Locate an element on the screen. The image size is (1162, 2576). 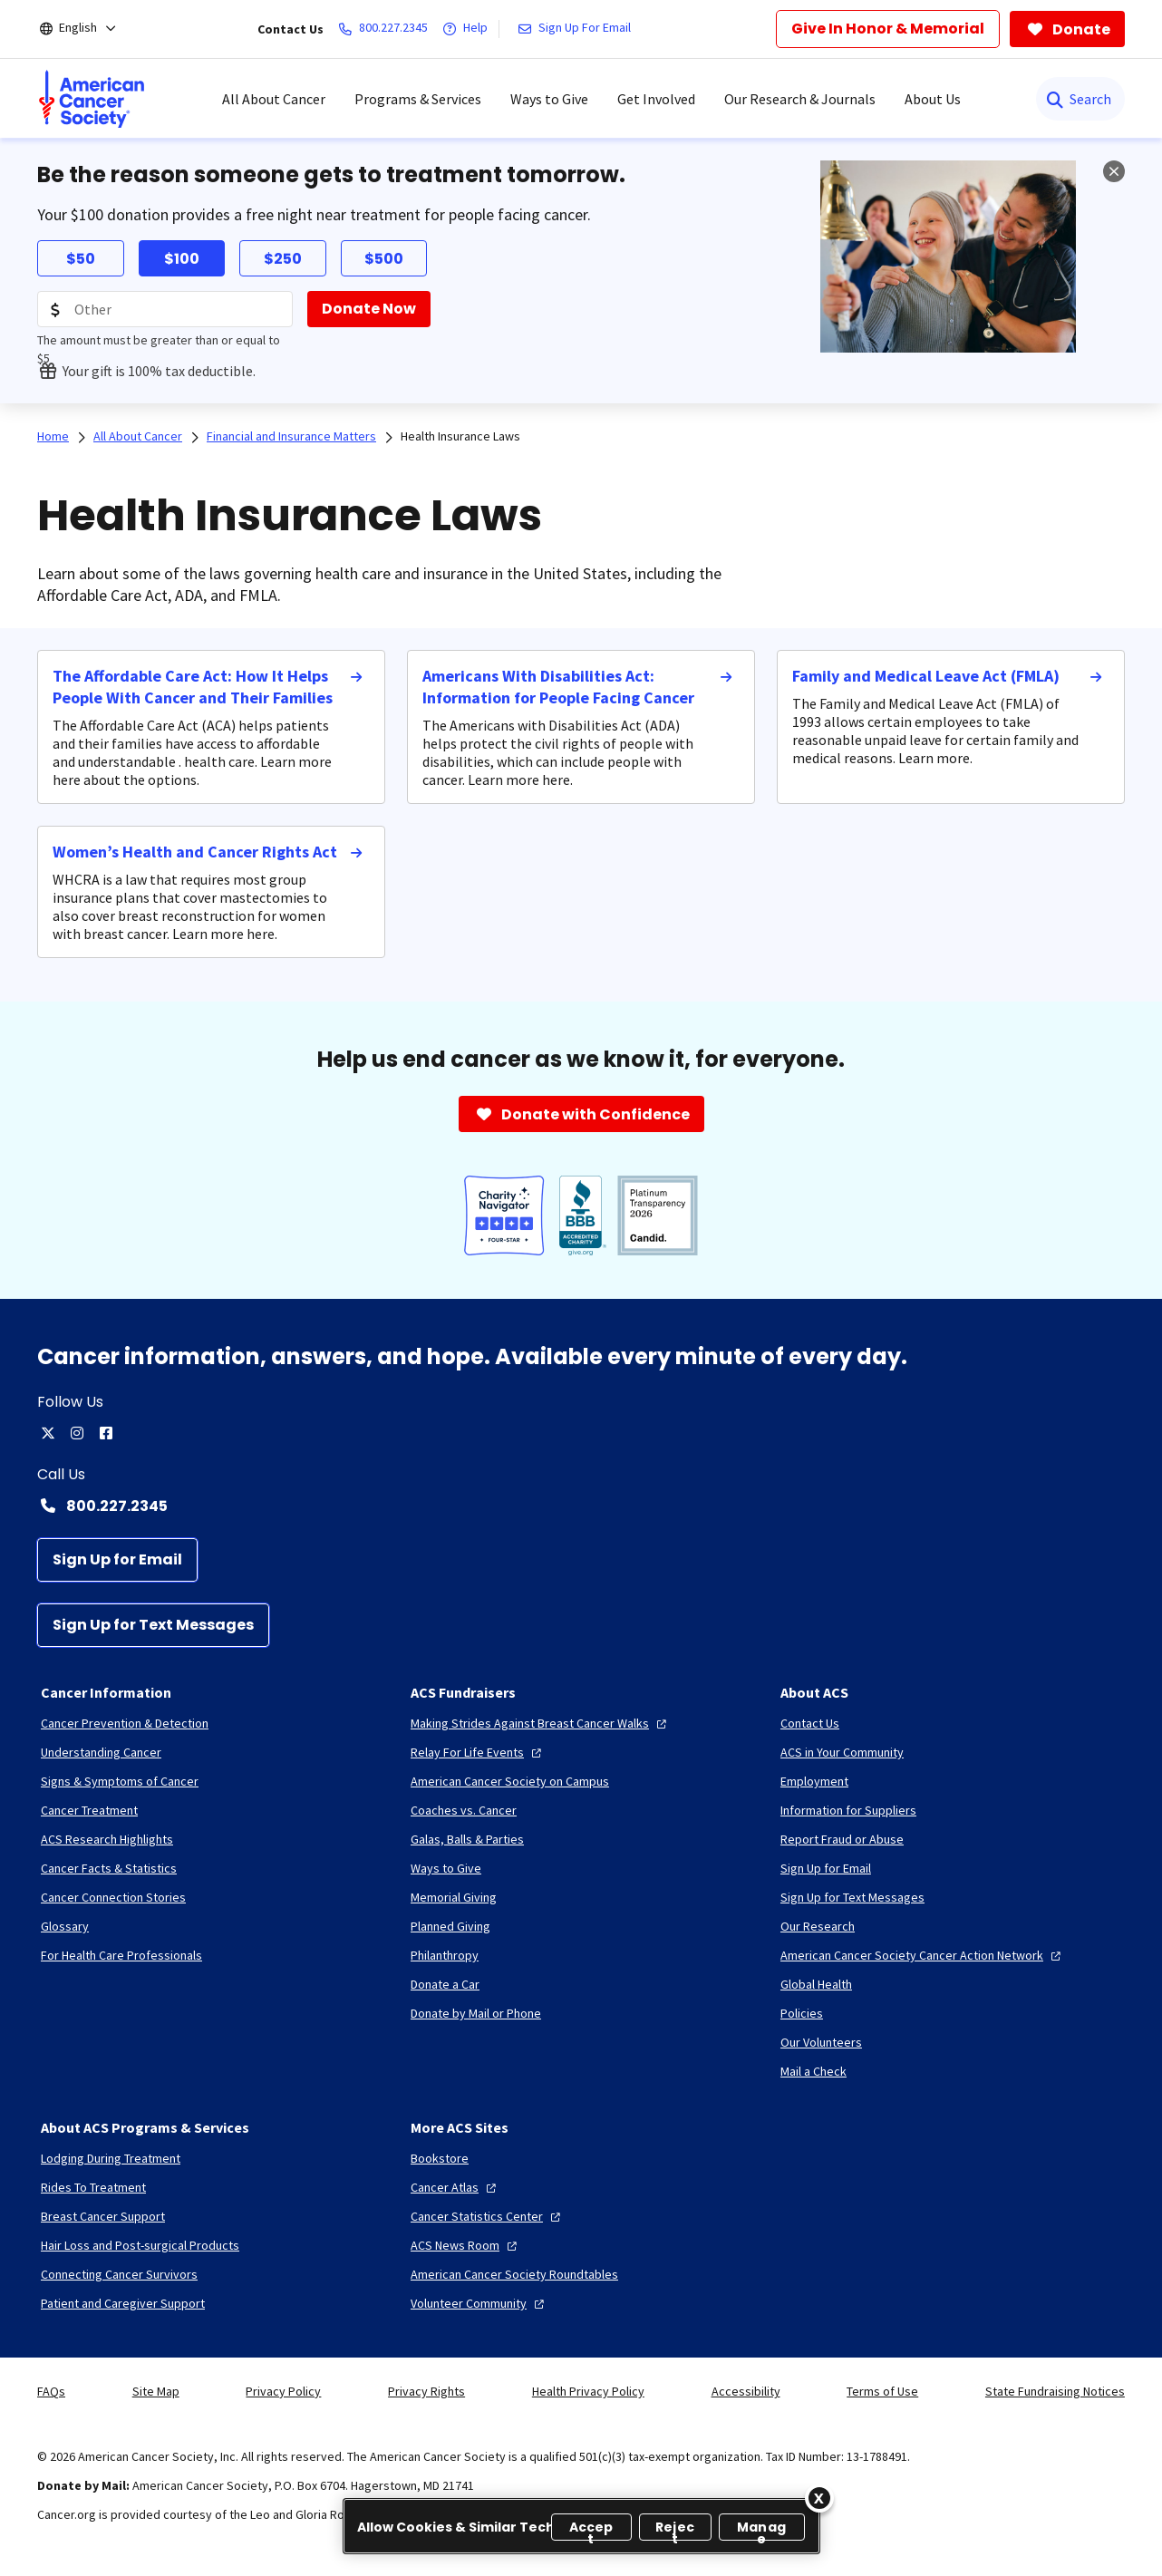
Our Research & Journals [menuitem] is located at coordinates (800, 99).